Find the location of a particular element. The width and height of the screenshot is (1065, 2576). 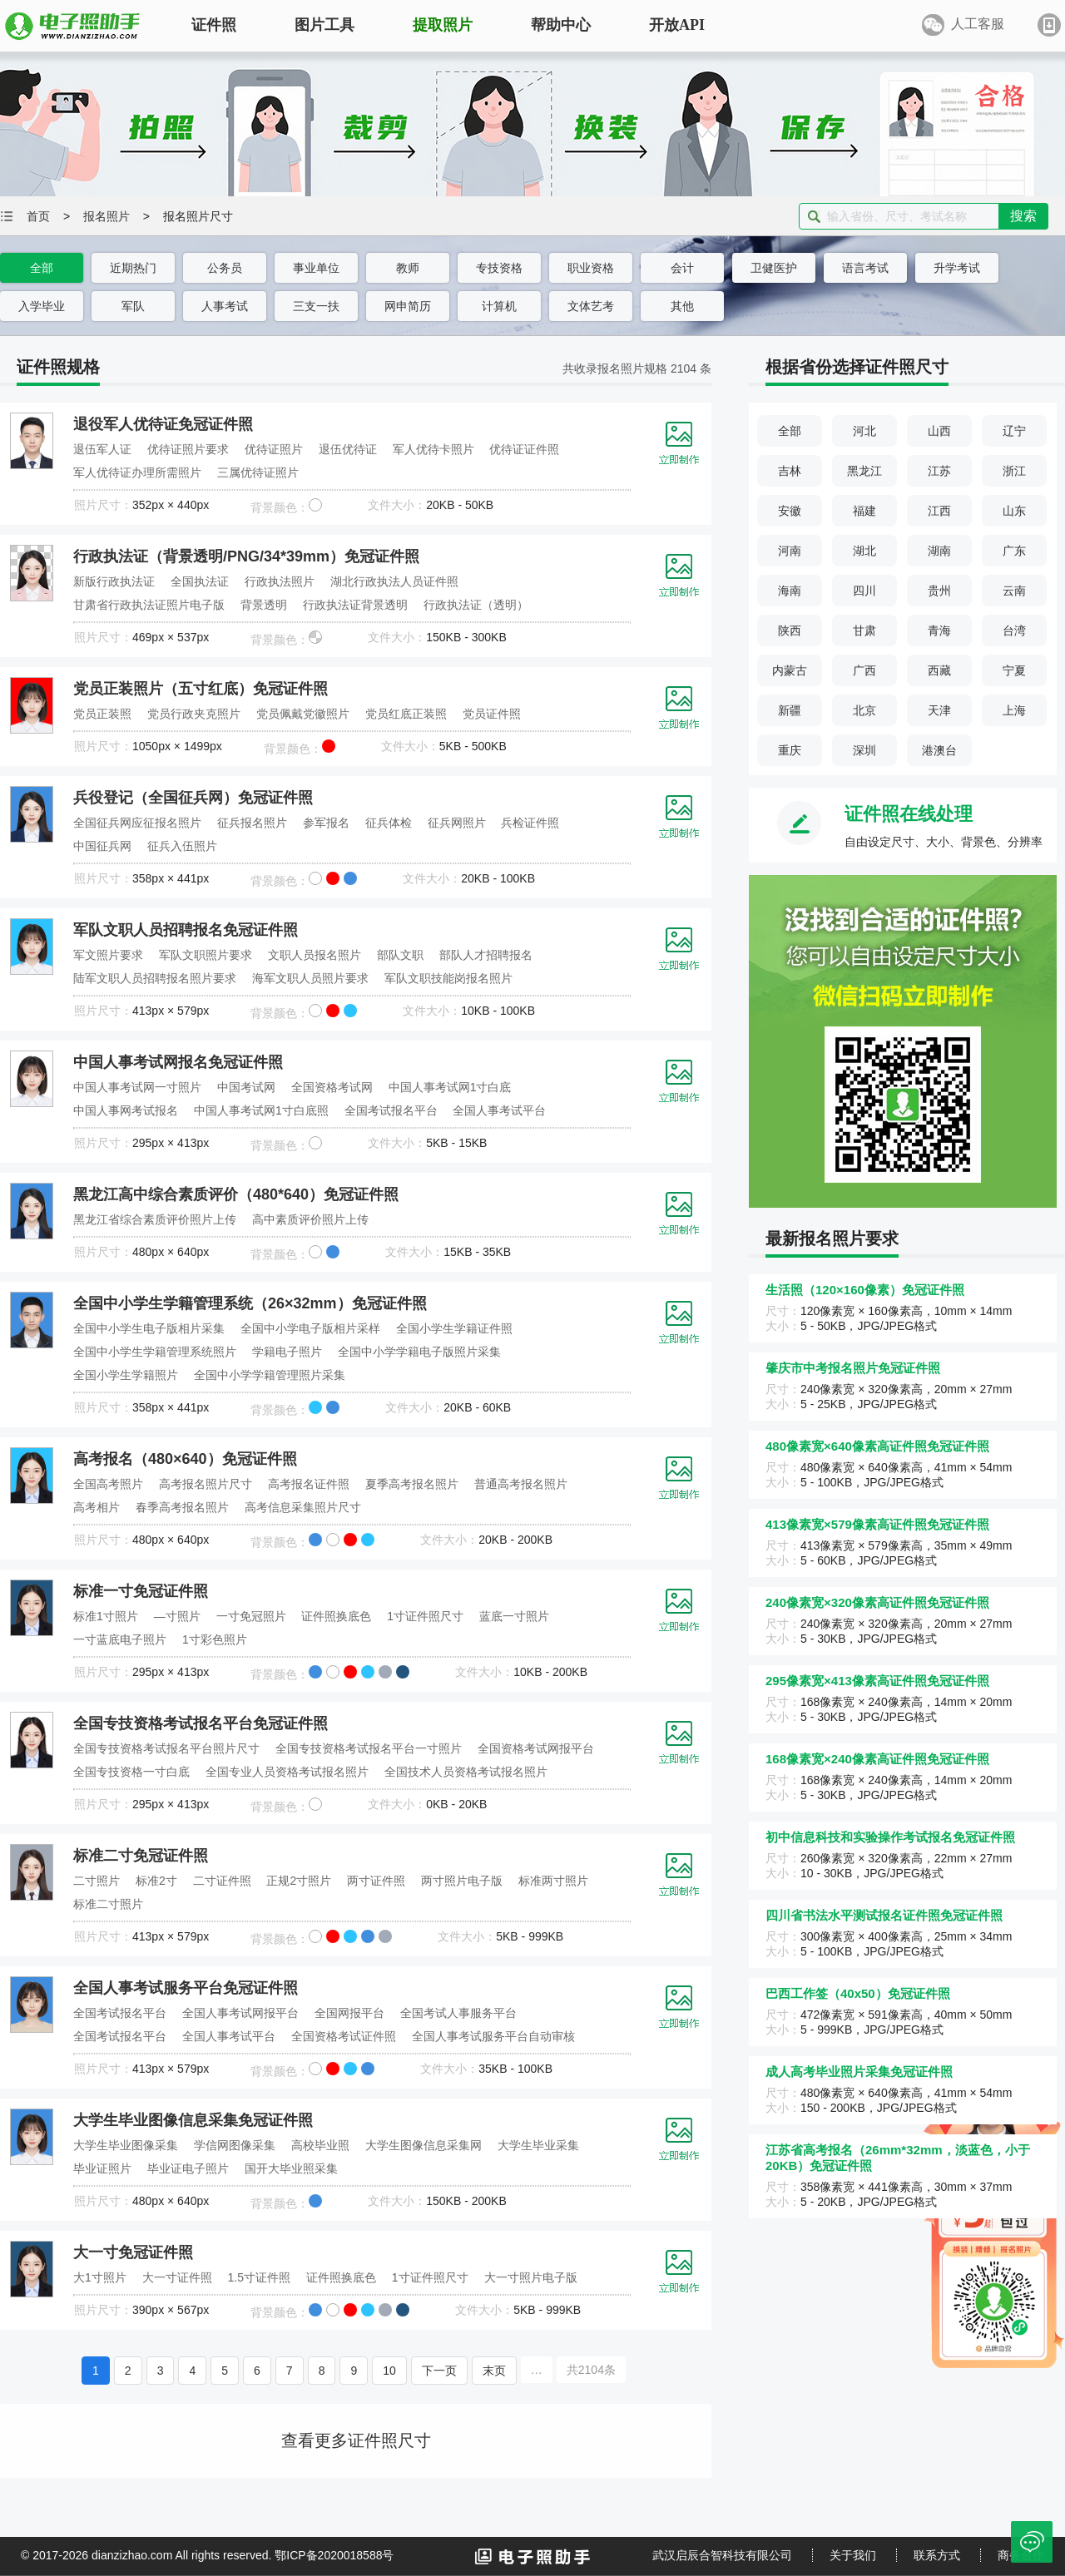

学信网图像采集 is located at coordinates (234, 2145).